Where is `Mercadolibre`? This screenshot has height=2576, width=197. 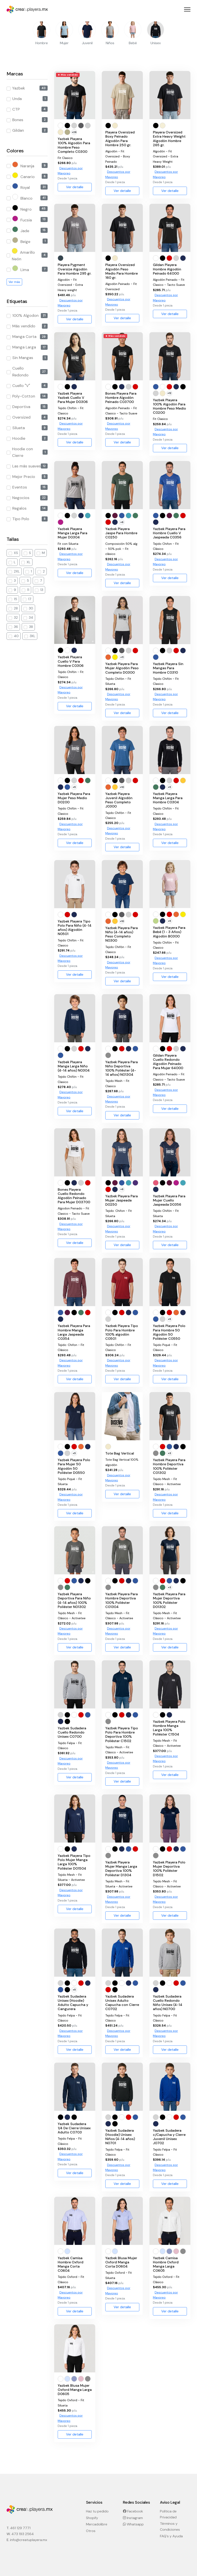
Mercadolibre is located at coordinates (96, 2524).